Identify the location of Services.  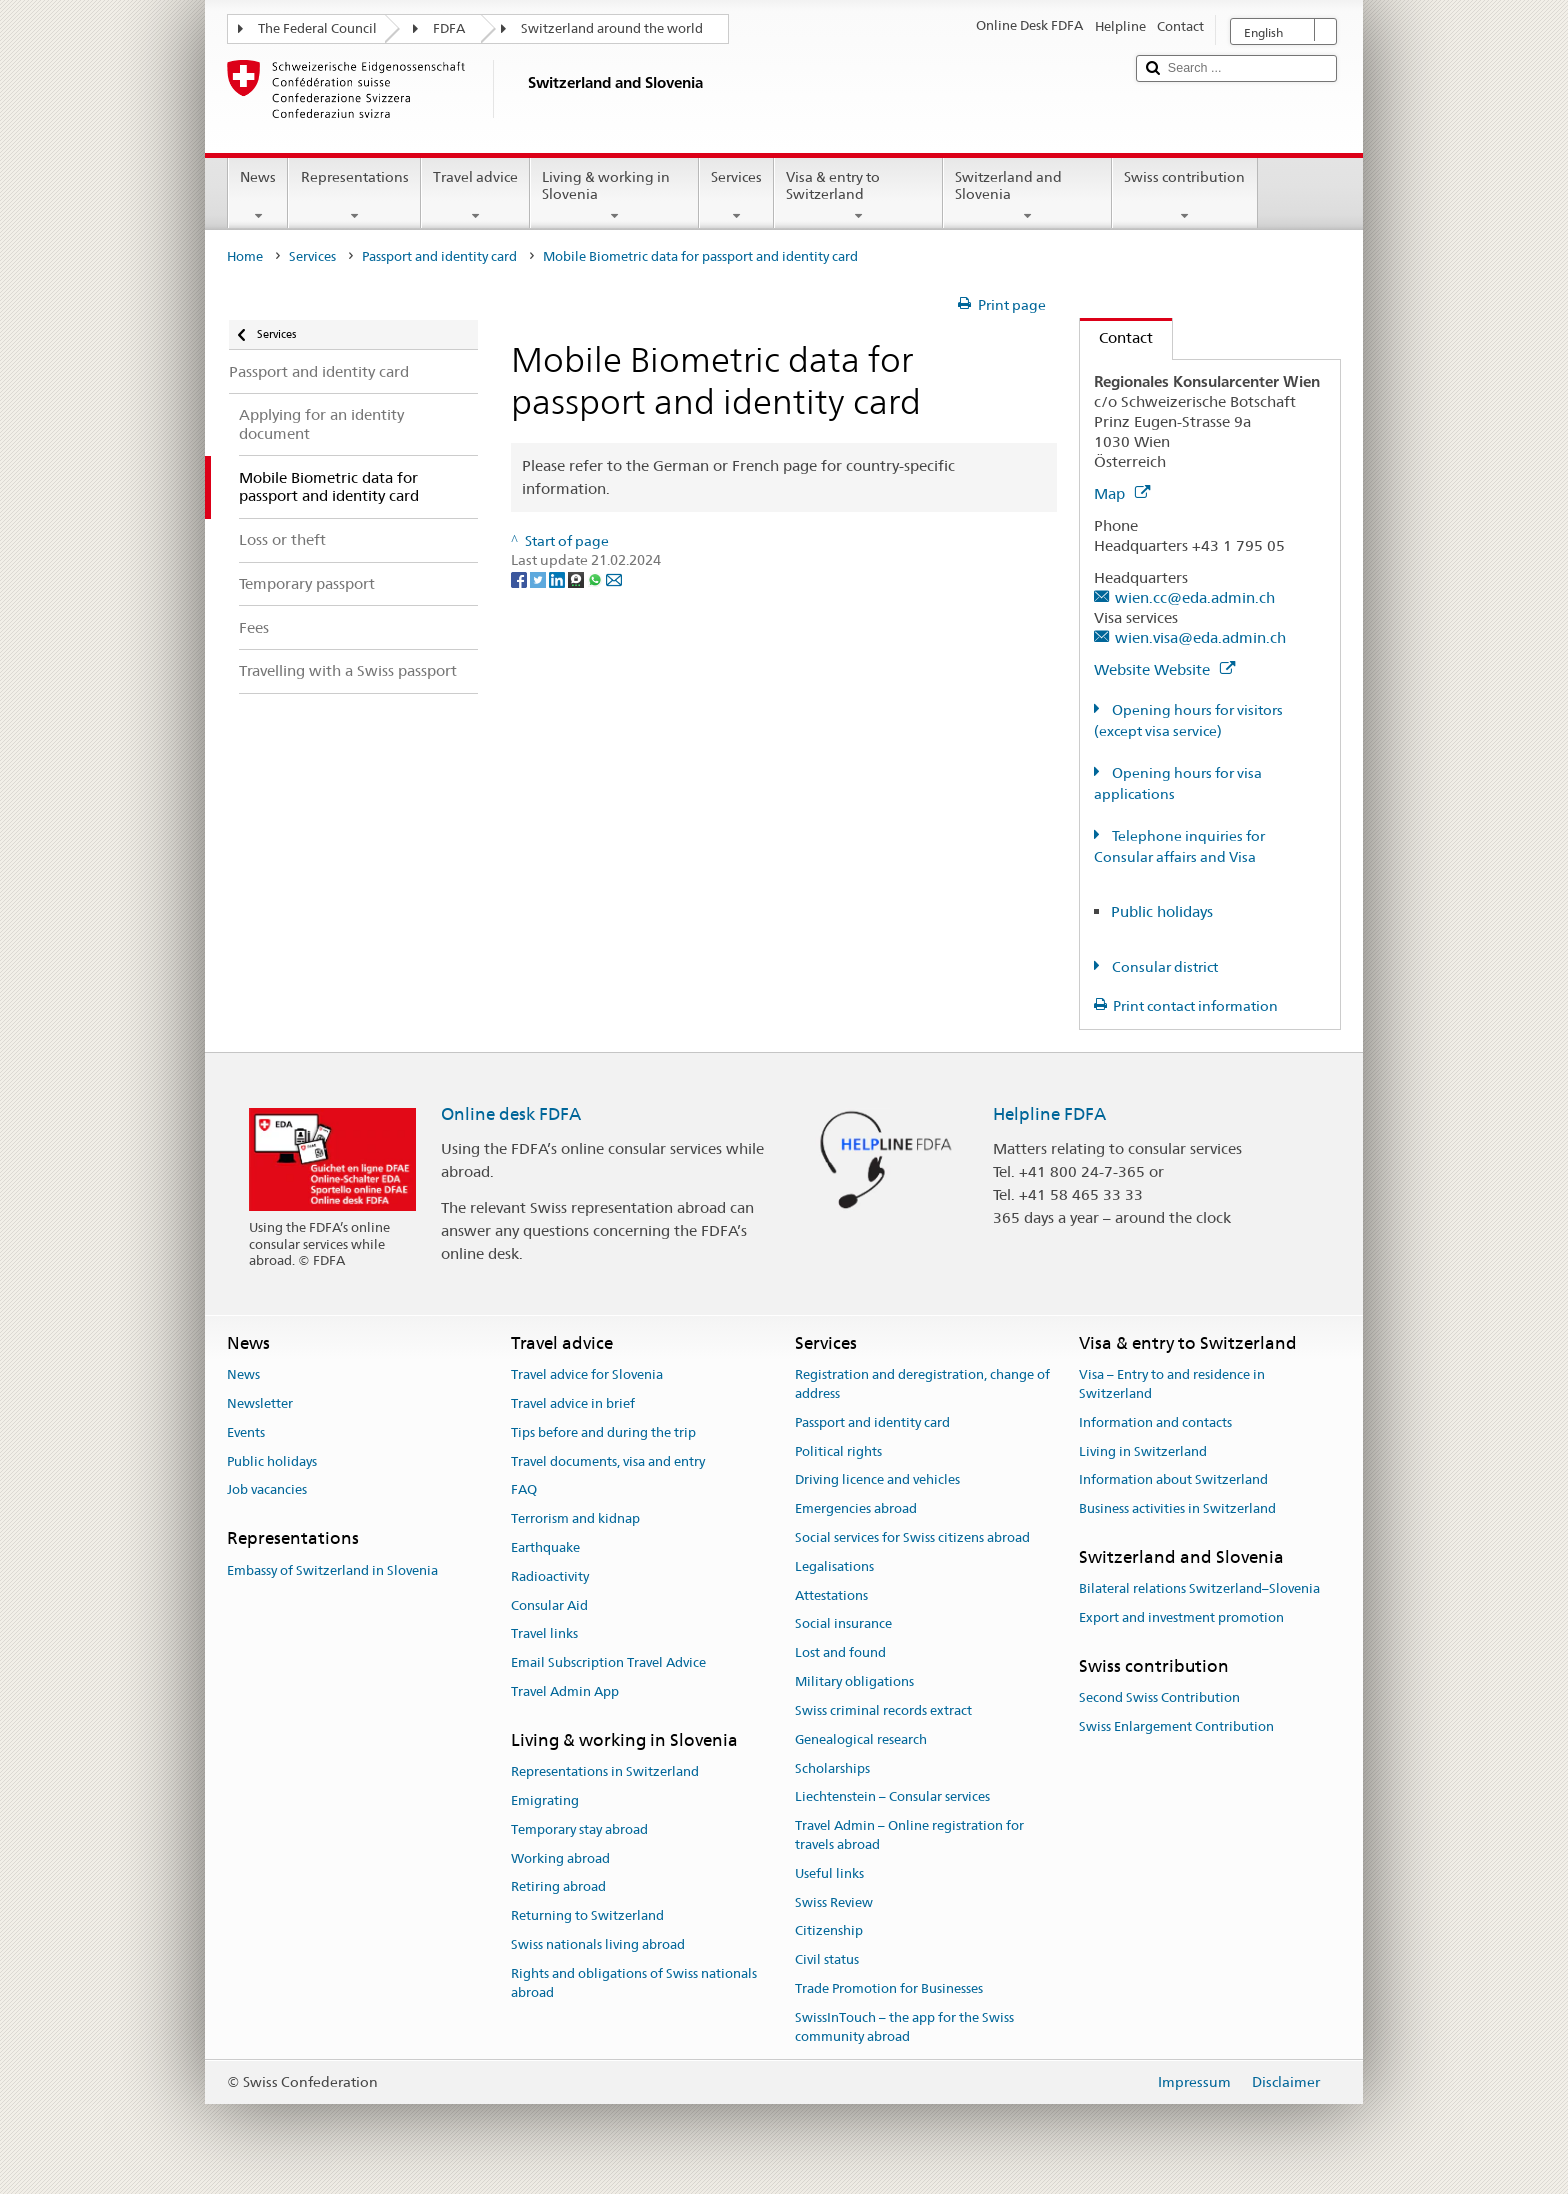
(736, 196).